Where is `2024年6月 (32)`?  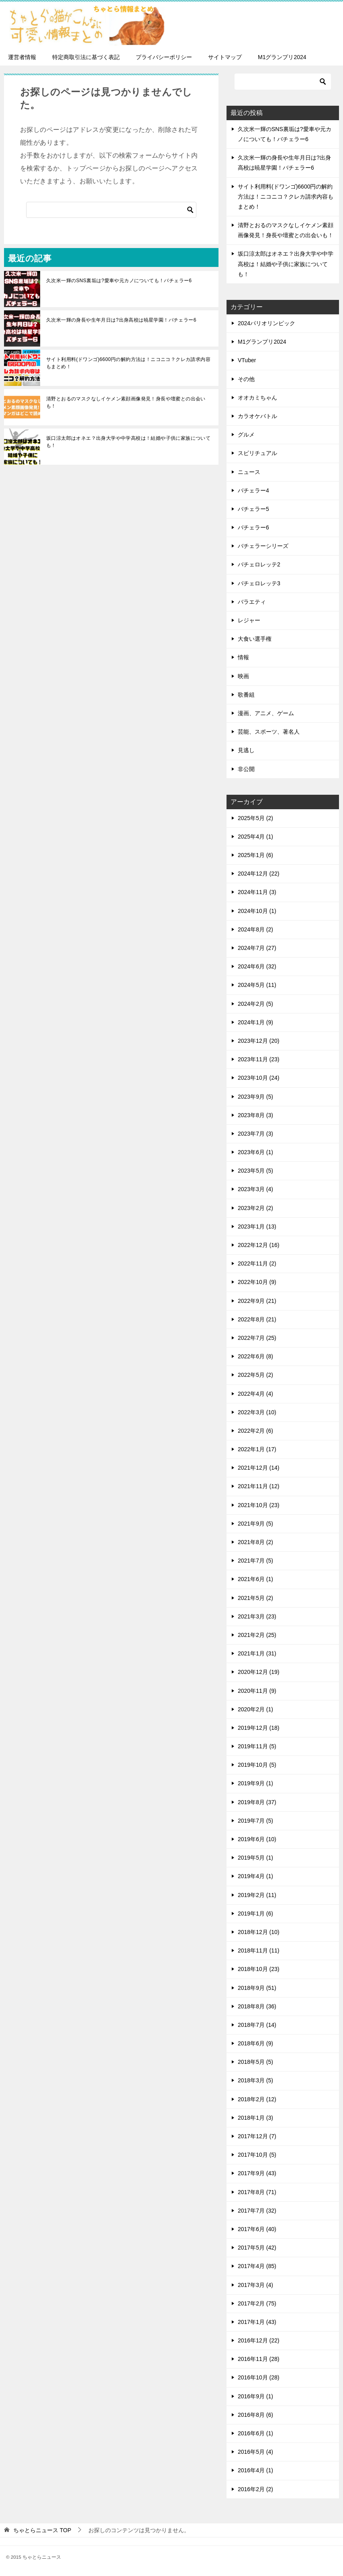
2024年6月 (32) is located at coordinates (257, 966).